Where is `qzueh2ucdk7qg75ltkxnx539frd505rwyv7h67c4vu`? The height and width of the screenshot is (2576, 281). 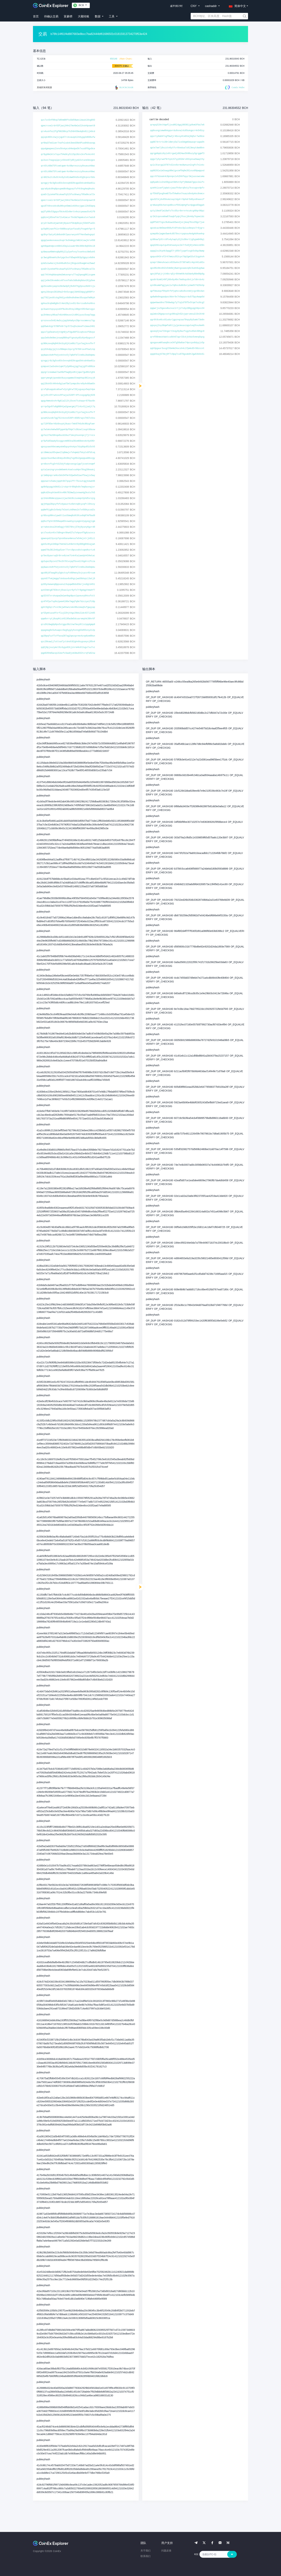
qzueh2ucdk7qg75ltkxnx539frd505rwyv7h67c4vu is located at coordinates (68, 418).